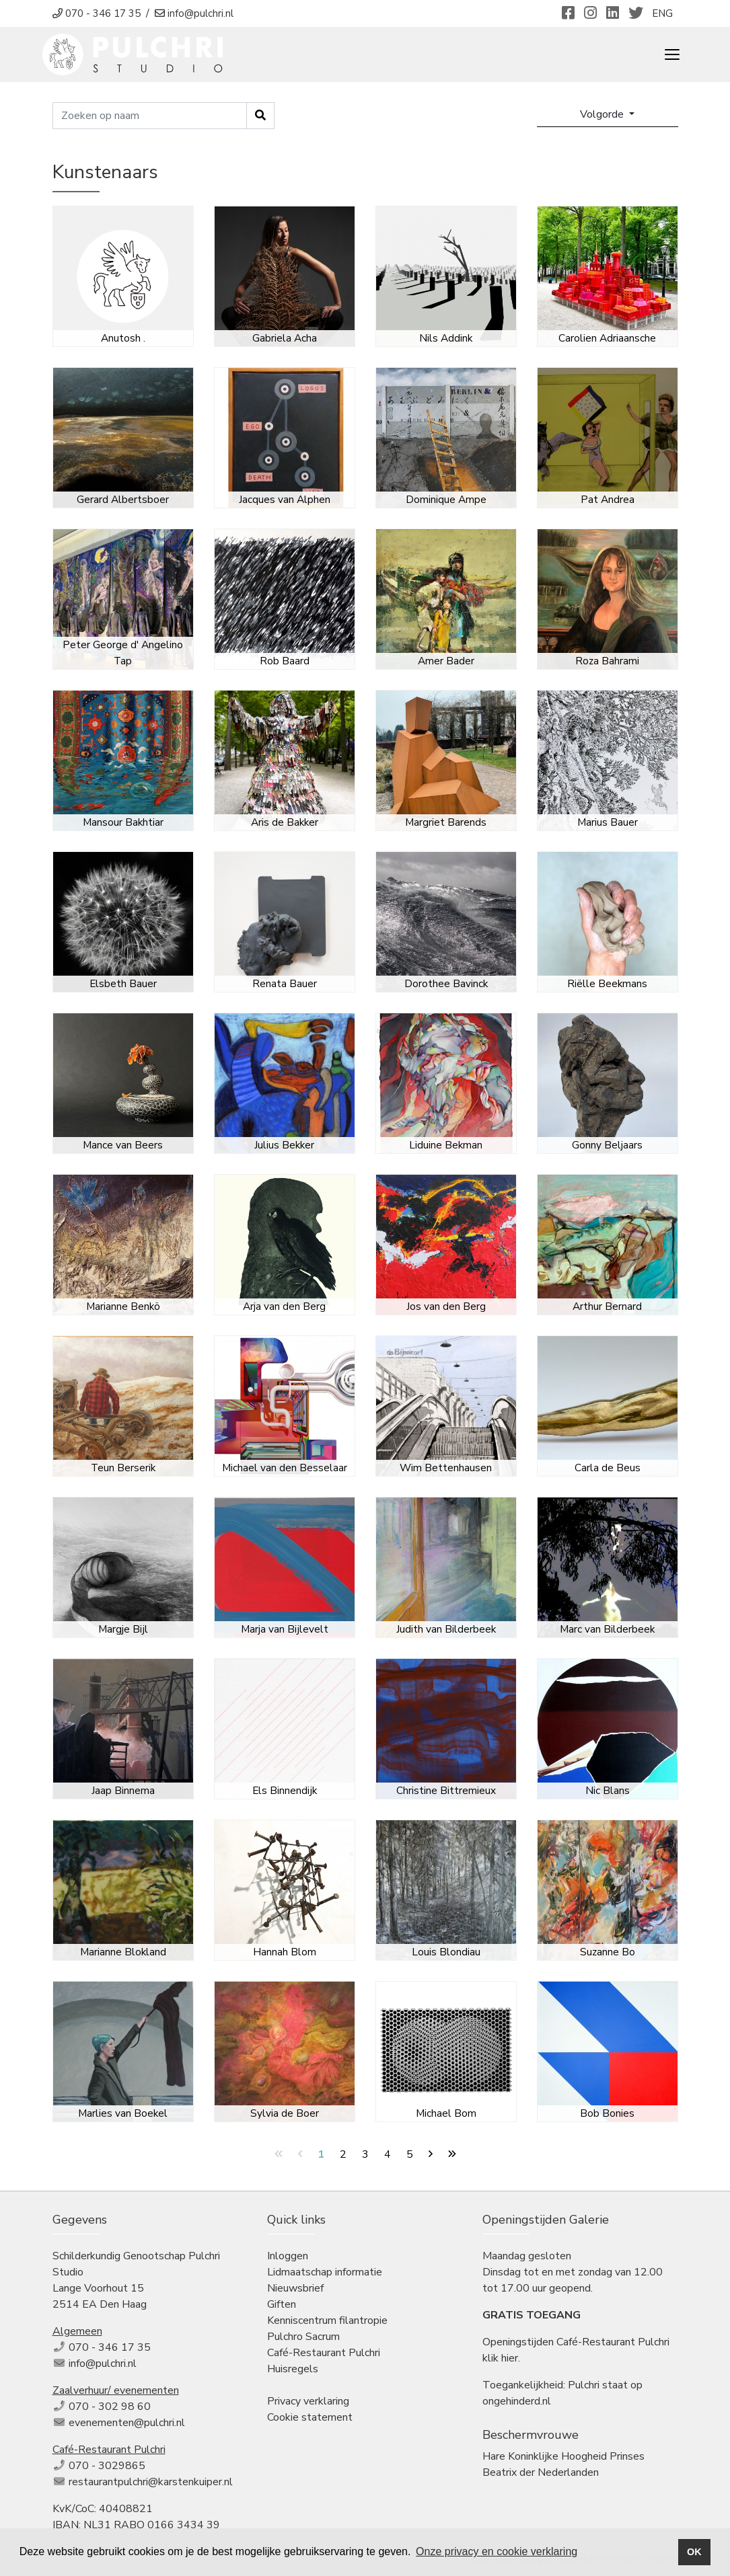 Image resolution: width=730 pixels, height=2576 pixels. What do you see at coordinates (310, 2417) in the screenshot?
I see `Cookie statement` at bounding box center [310, 2417].